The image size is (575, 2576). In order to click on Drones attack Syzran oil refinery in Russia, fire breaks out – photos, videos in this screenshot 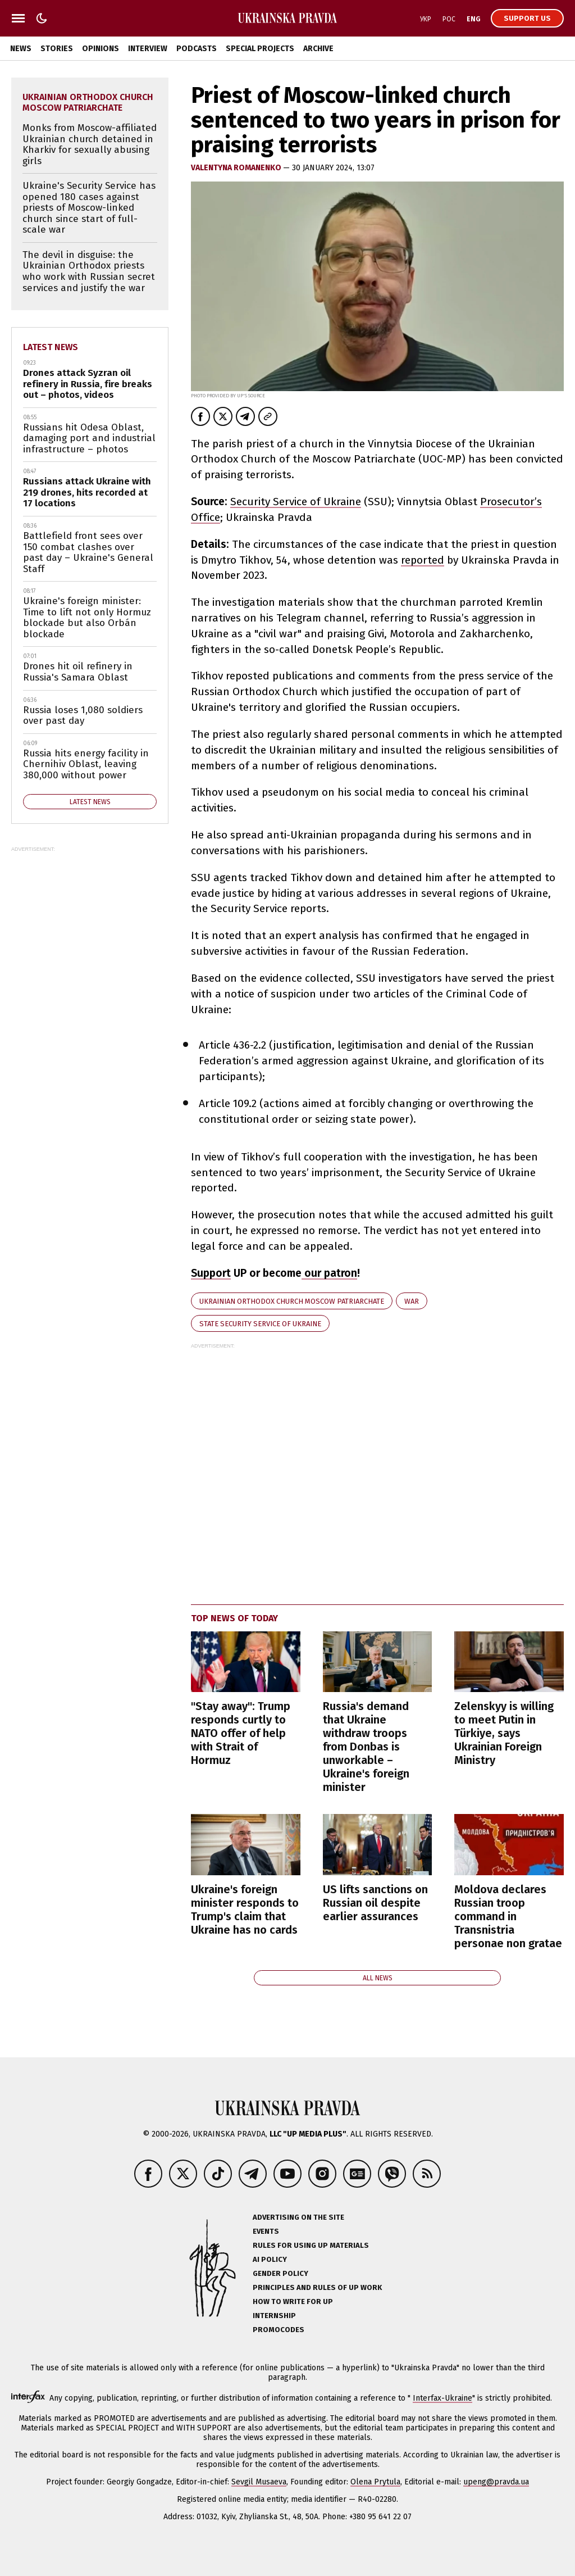, I will do `click(87, 384)`.